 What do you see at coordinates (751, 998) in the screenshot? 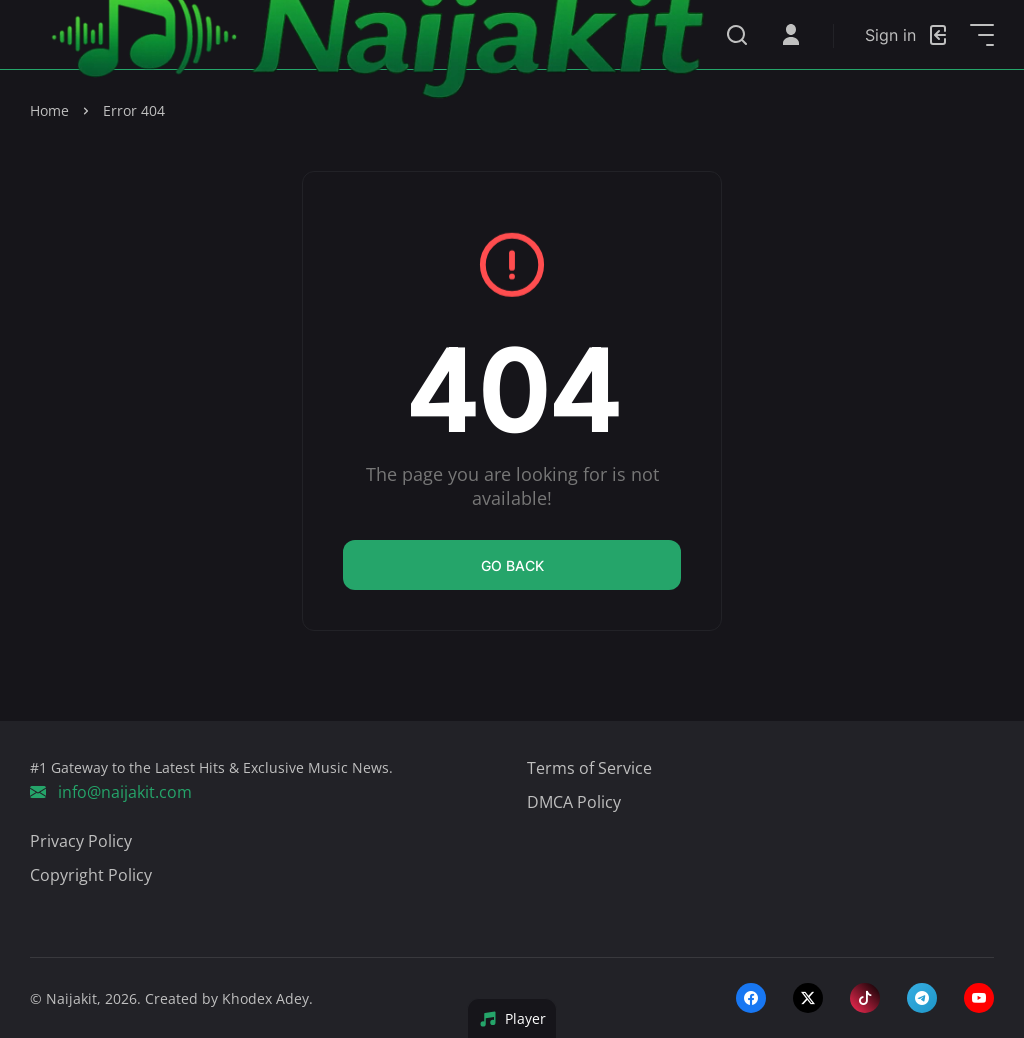
I see `[facebook]` at bounding box center [751, 998].